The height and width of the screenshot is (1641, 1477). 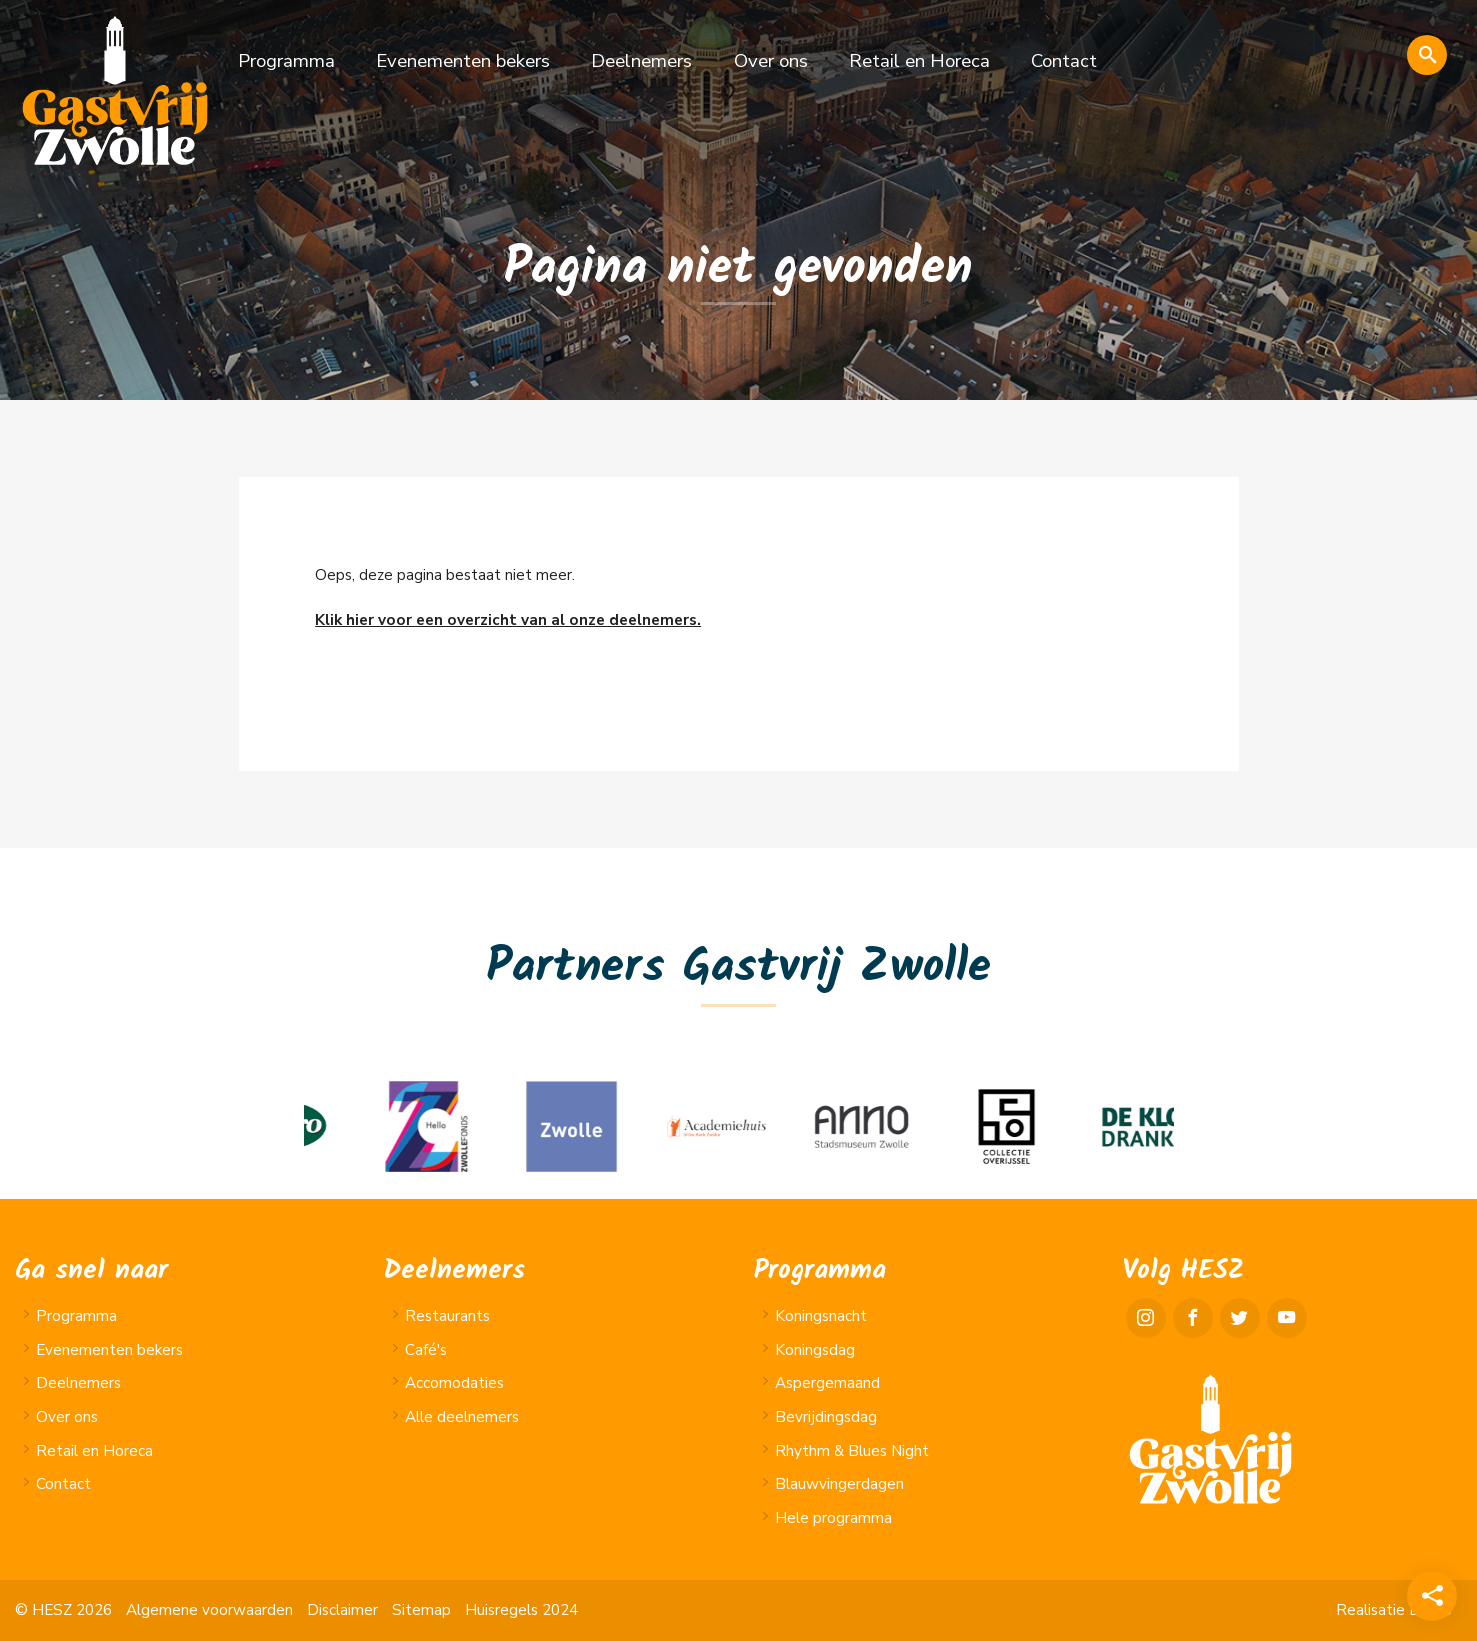 What do you see at coordinates (286, 61) in the screenshot?
I see `Programma` at bounding box center [286, 61].